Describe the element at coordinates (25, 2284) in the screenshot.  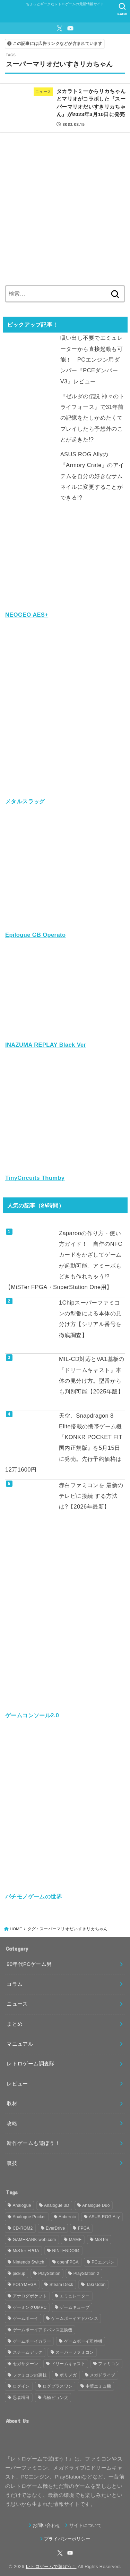
I see `POLYMEGA [POLYMEGA (127個の項目)]` at that location.